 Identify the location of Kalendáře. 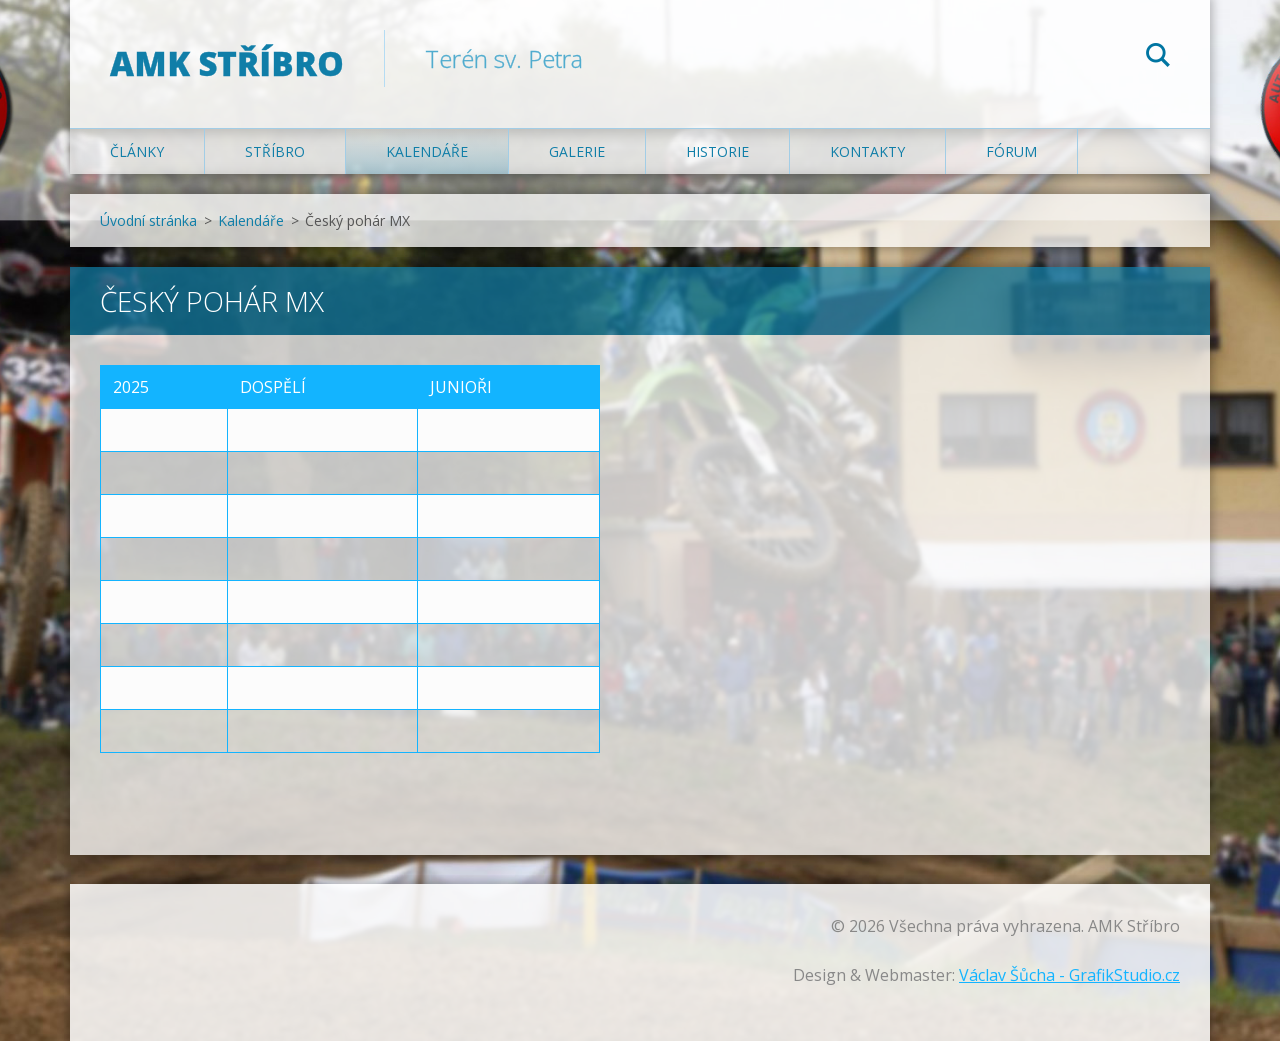
(427, 151).